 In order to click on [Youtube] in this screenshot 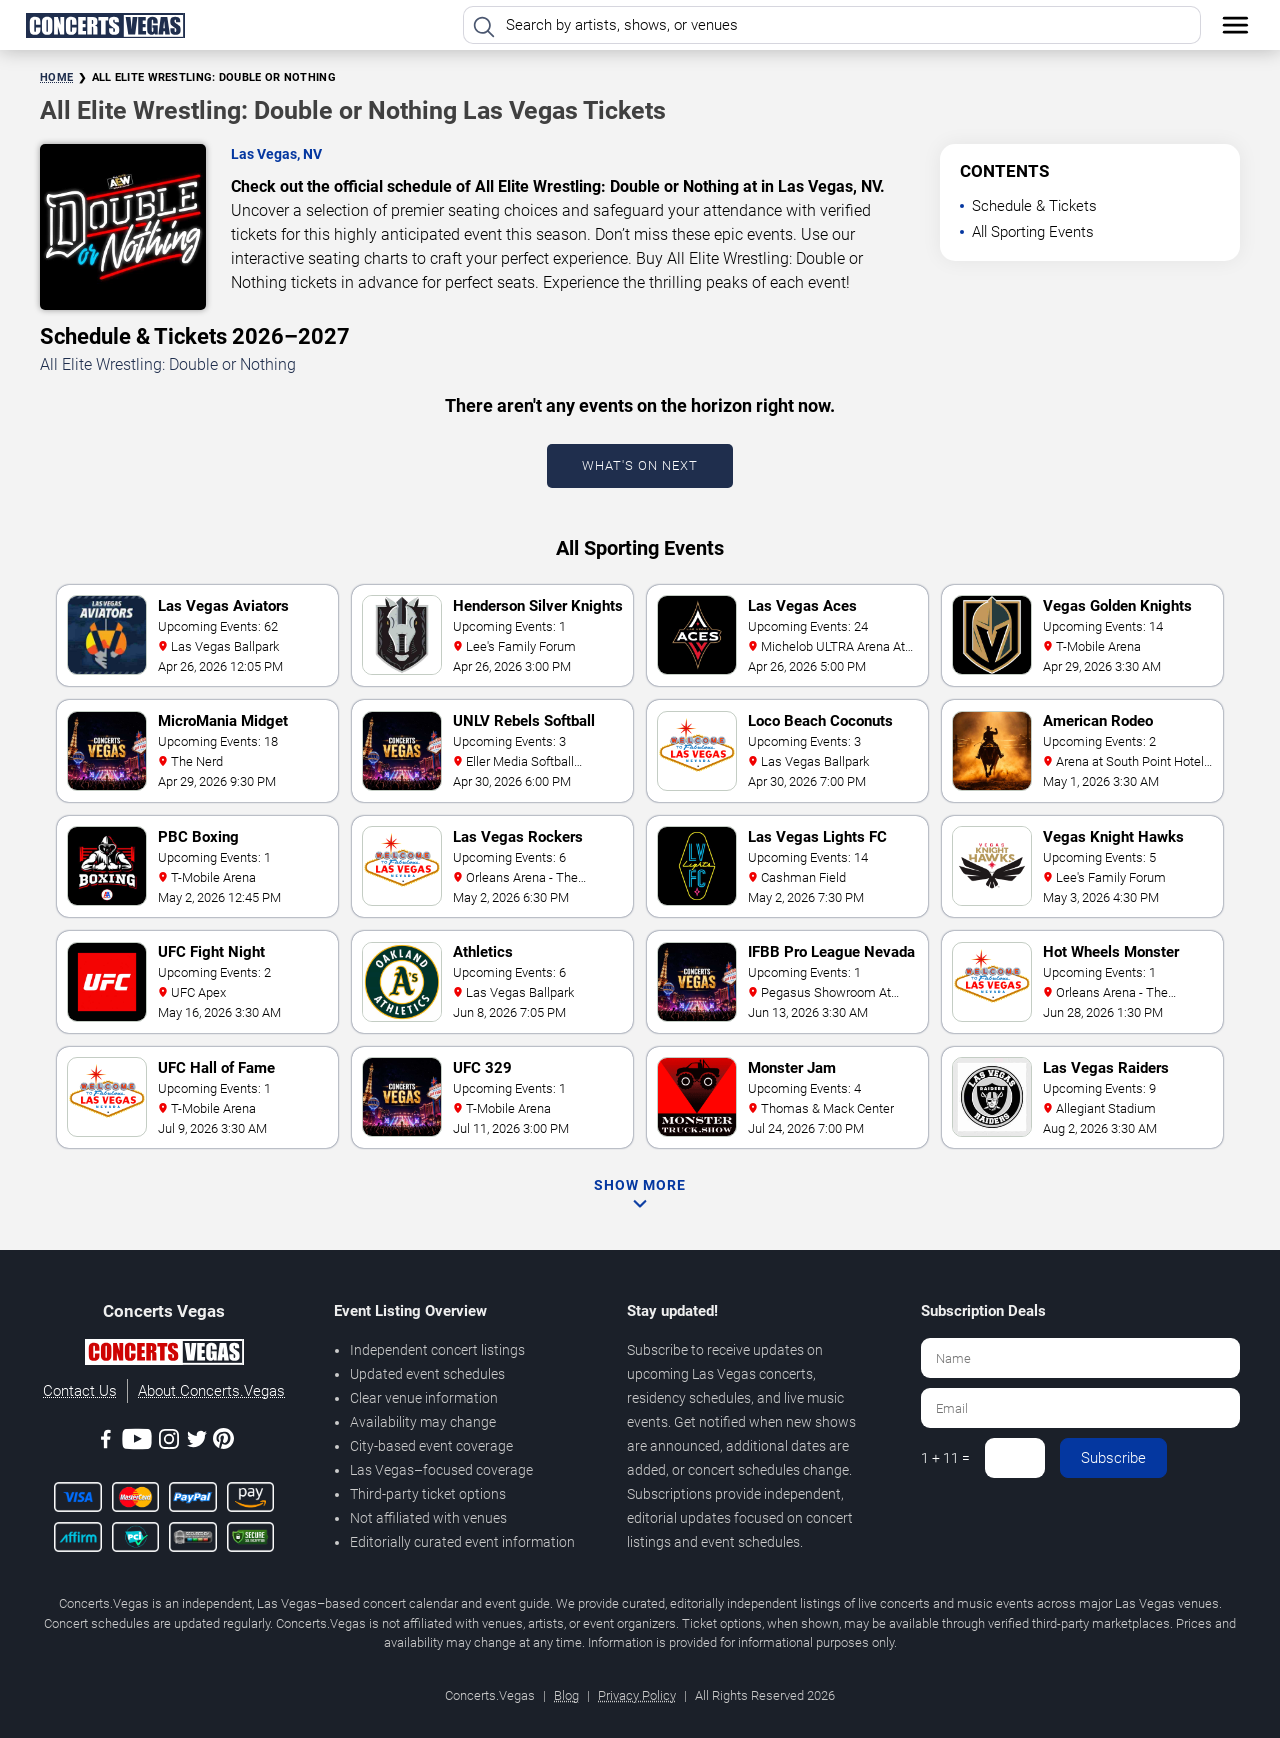, I will do `click(137, 1442)`.